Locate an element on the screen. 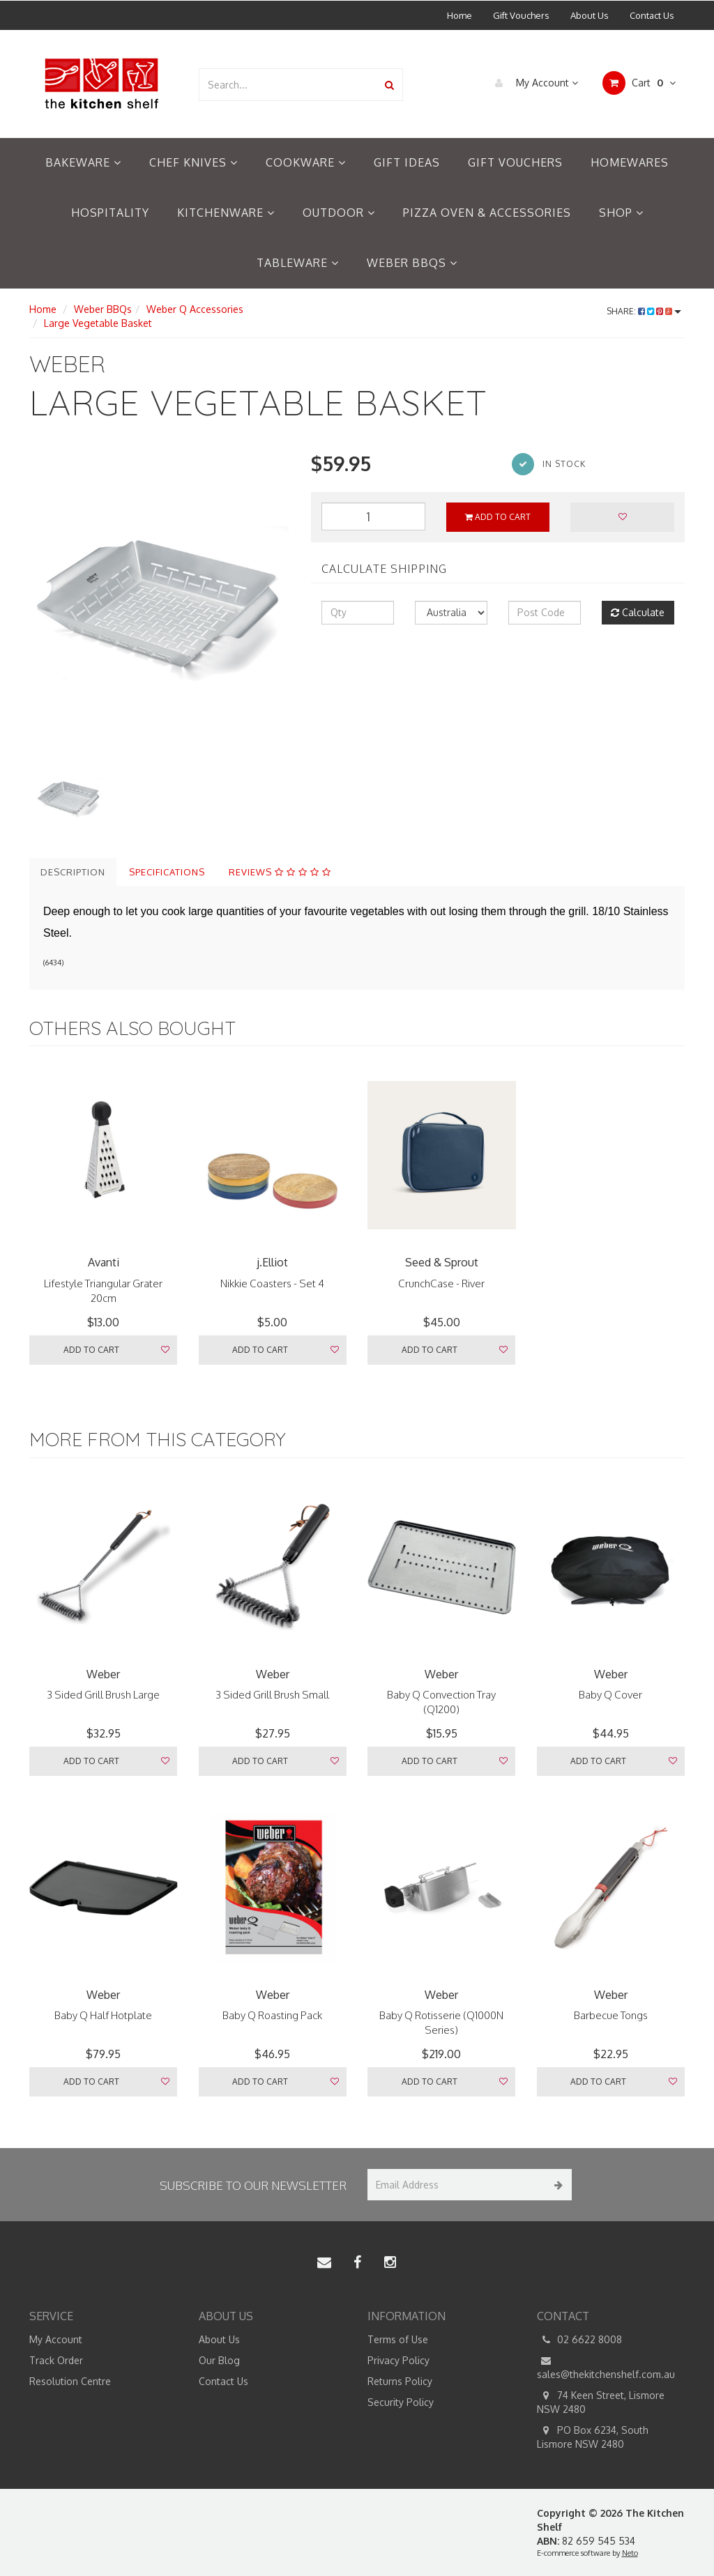 Image resolution: width=714 pixels, height=2576 pixels. Baby Q Half Hotplate is located at coordinates (103, 2015).